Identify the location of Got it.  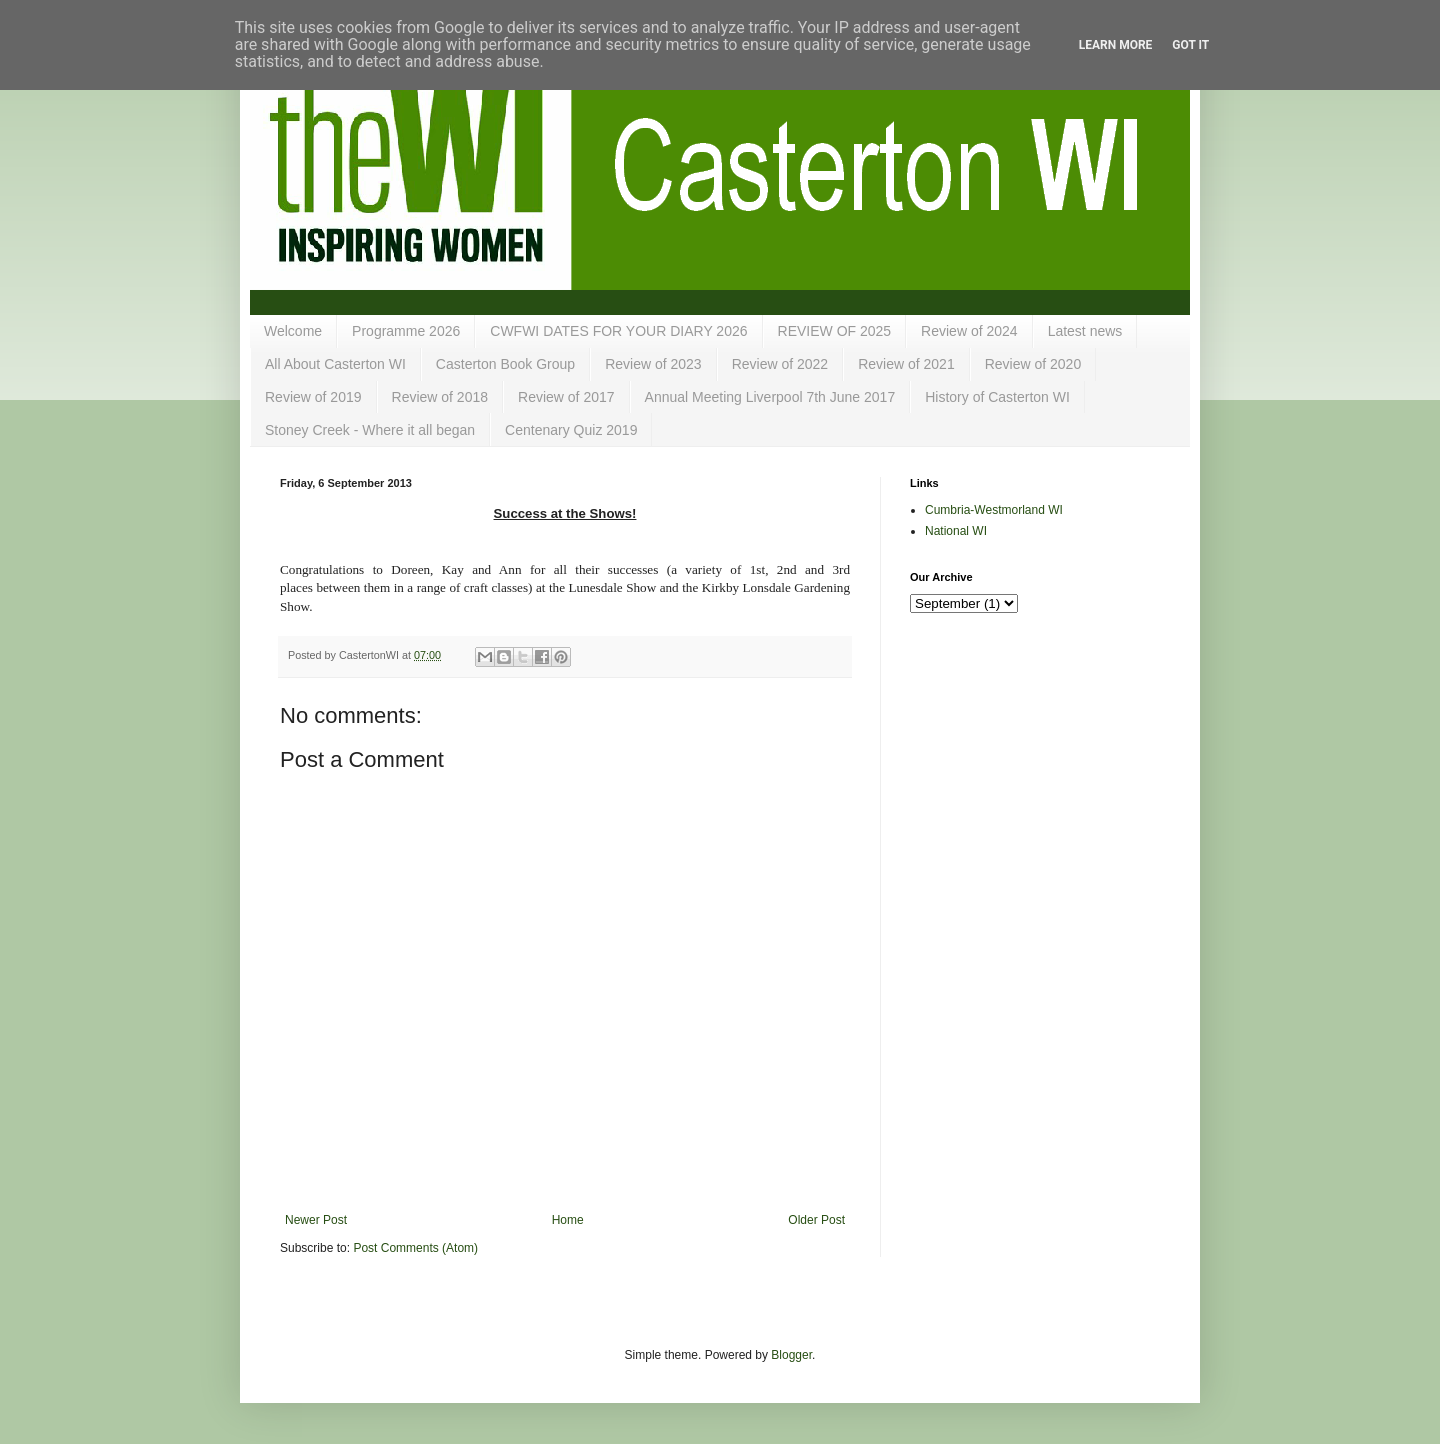
(1190, 45).